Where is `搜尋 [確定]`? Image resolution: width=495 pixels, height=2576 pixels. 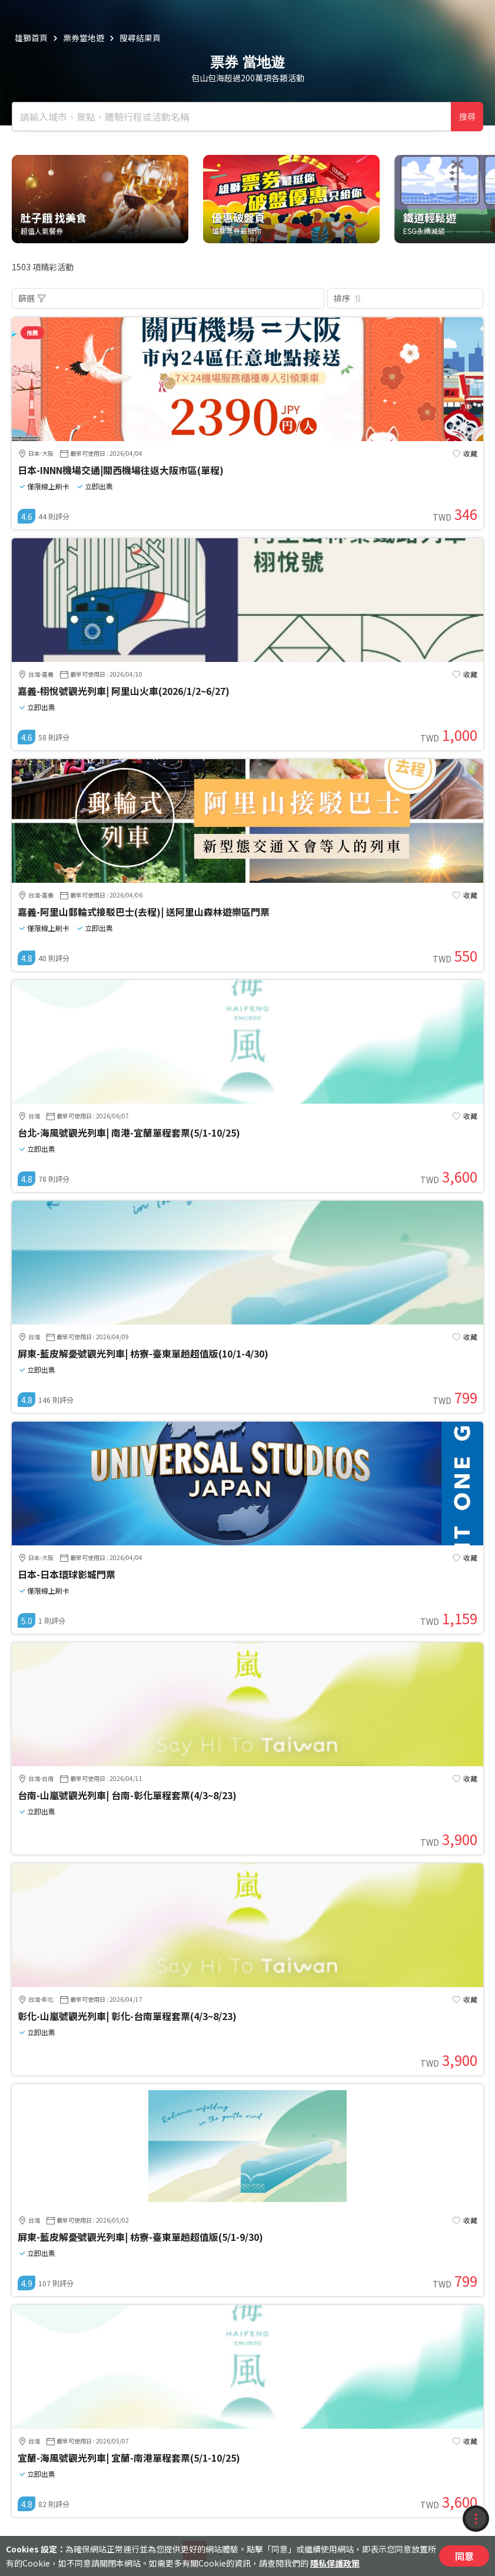 搜尋 [確定] is located at coordinates (467, 116).